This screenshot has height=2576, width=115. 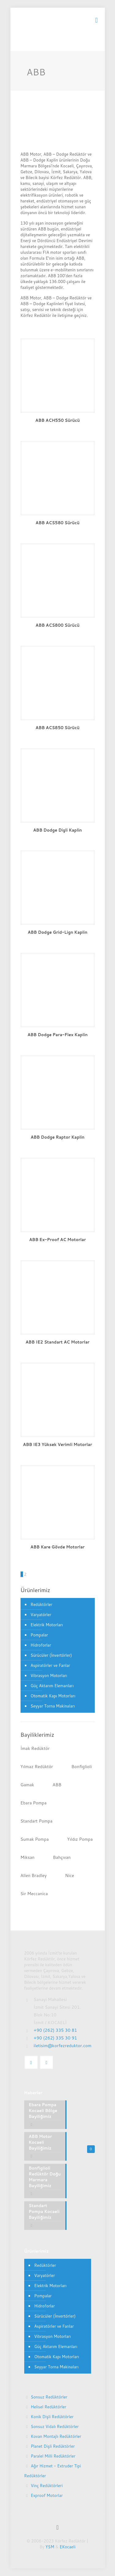 I want to click on ABB ACH550 Sürücü, so click(x=57, y=420).